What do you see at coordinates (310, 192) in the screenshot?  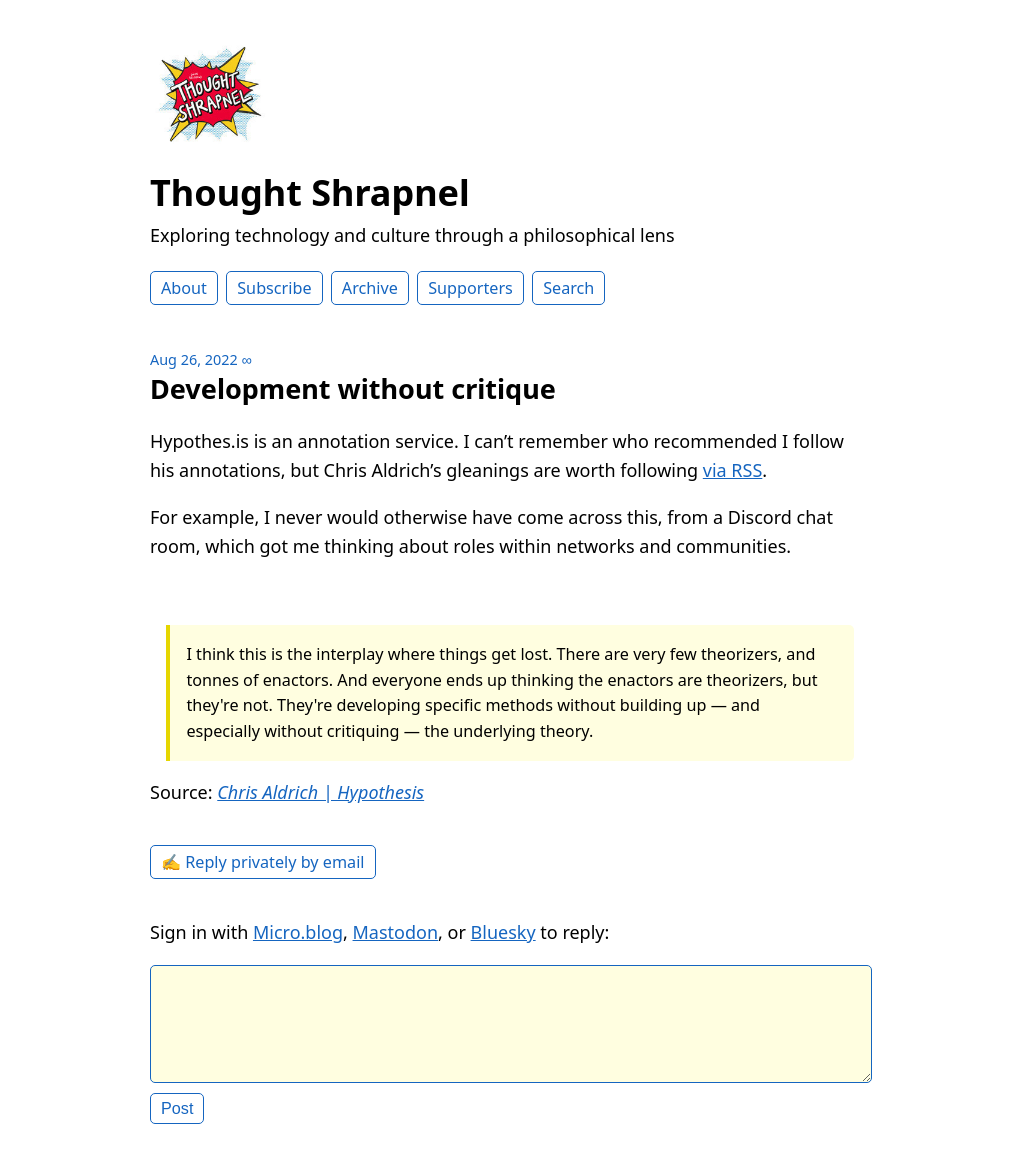 I see `Thought Shrapnel` at bounding box center [310, 192].